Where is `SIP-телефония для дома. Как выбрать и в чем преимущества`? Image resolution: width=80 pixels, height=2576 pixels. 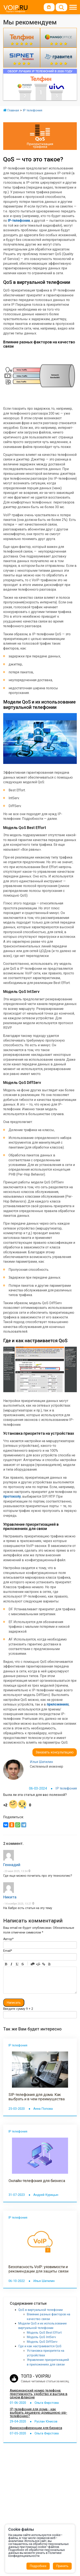
SIP-телефония для дома. Как выбрать и в чем преимущества is located at coordinates (37, 2096).